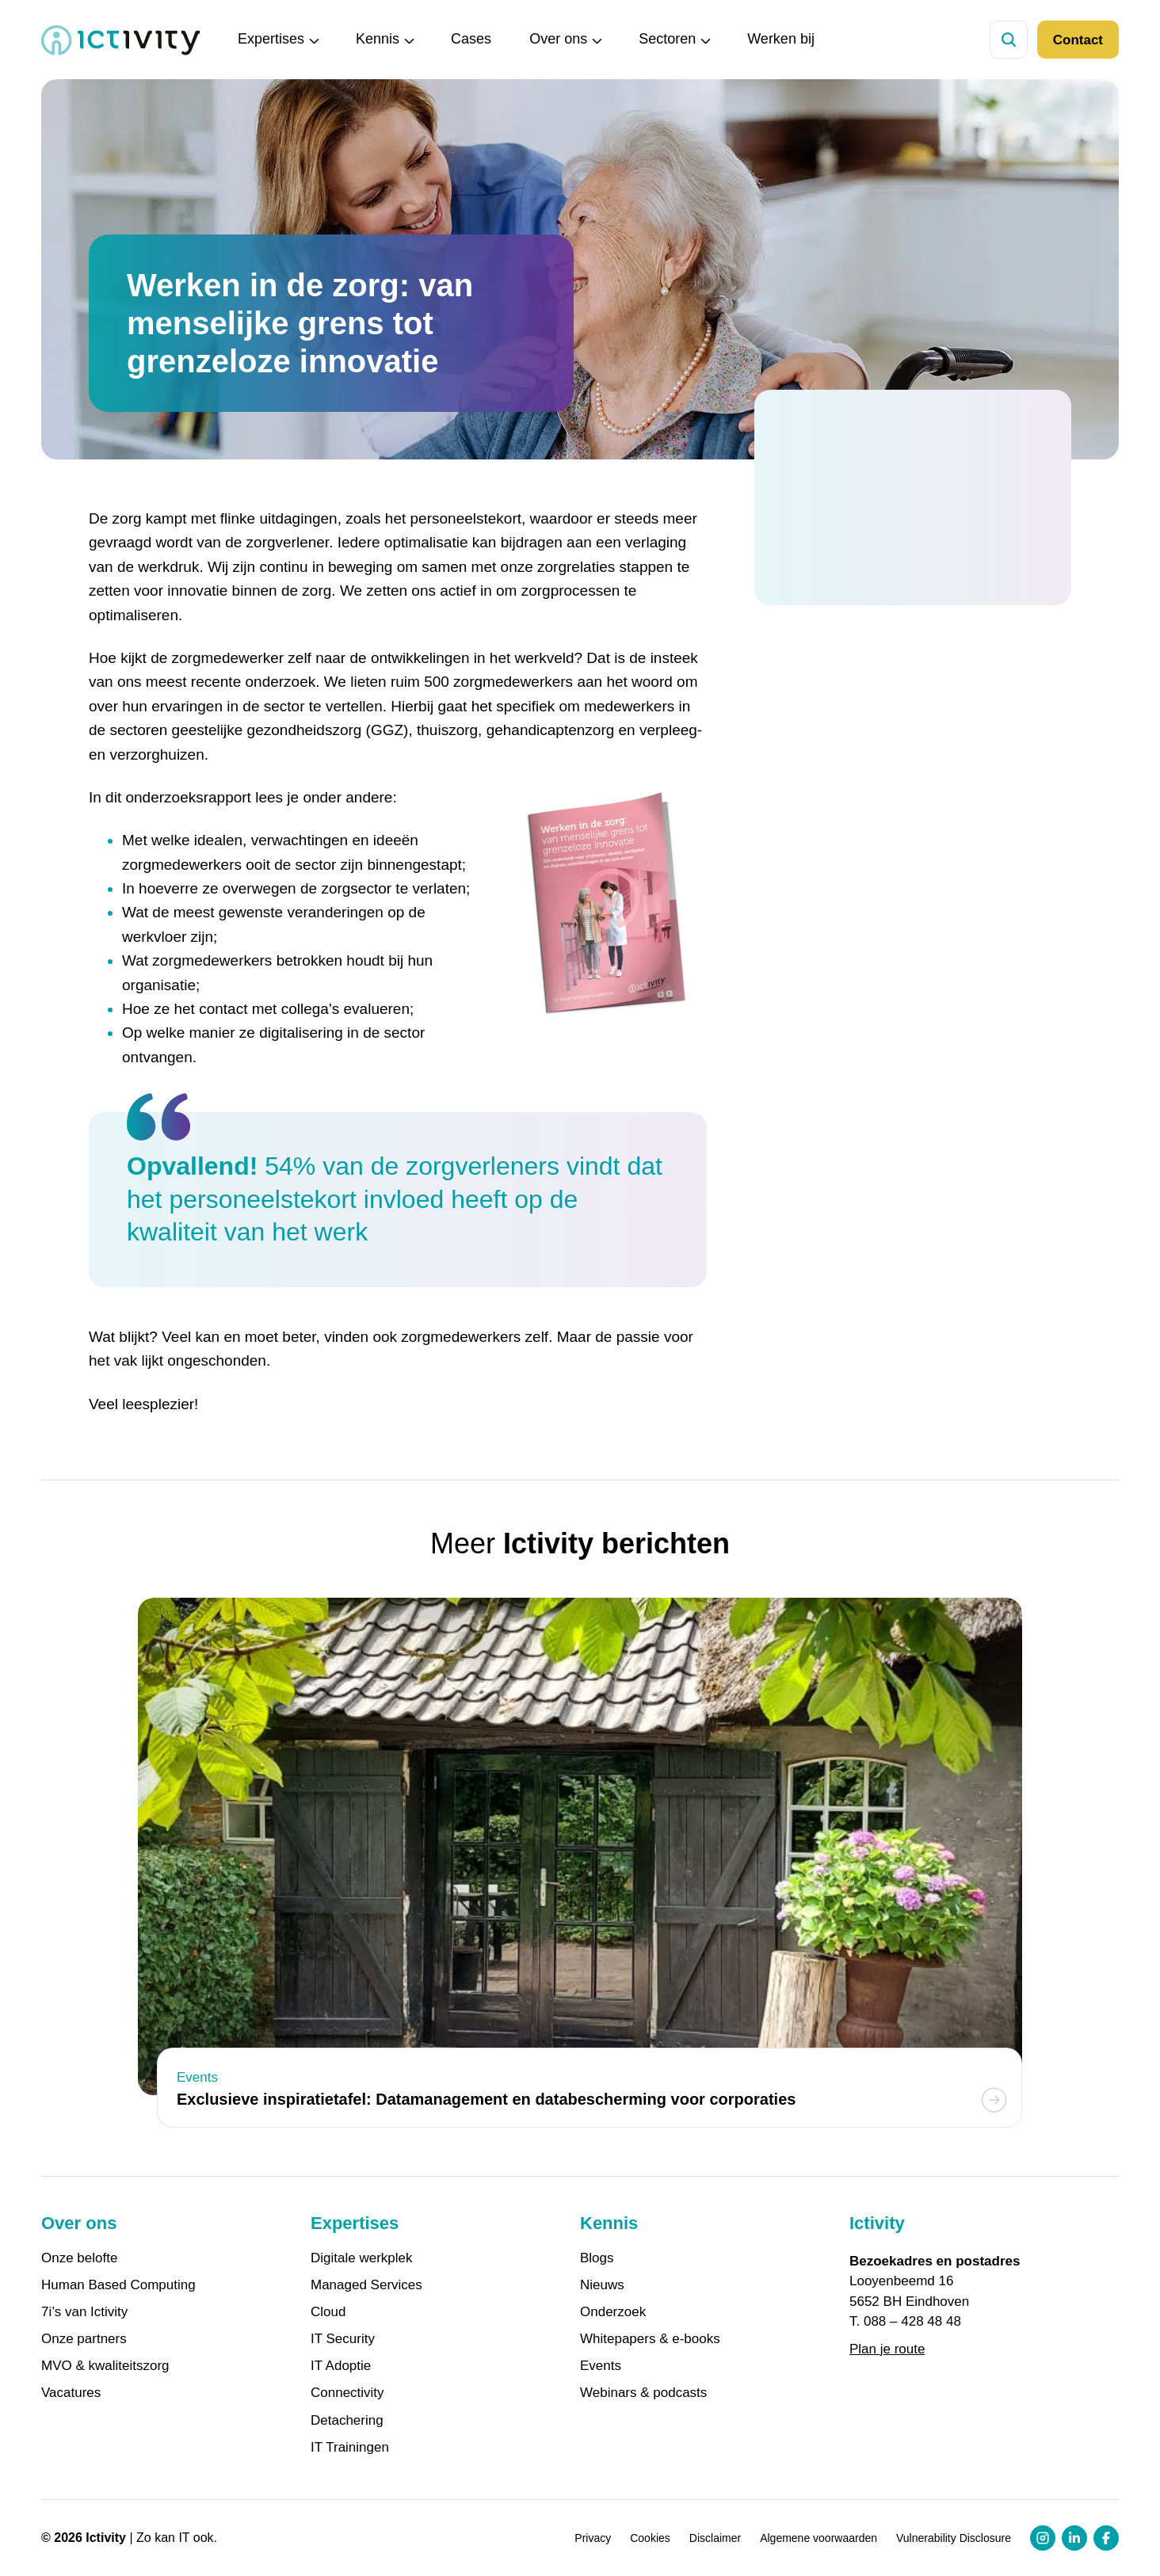  What do you see at coordinates (1078, 40) in the screenshot?
I see `Contact` at bounding box center [1078, 40].